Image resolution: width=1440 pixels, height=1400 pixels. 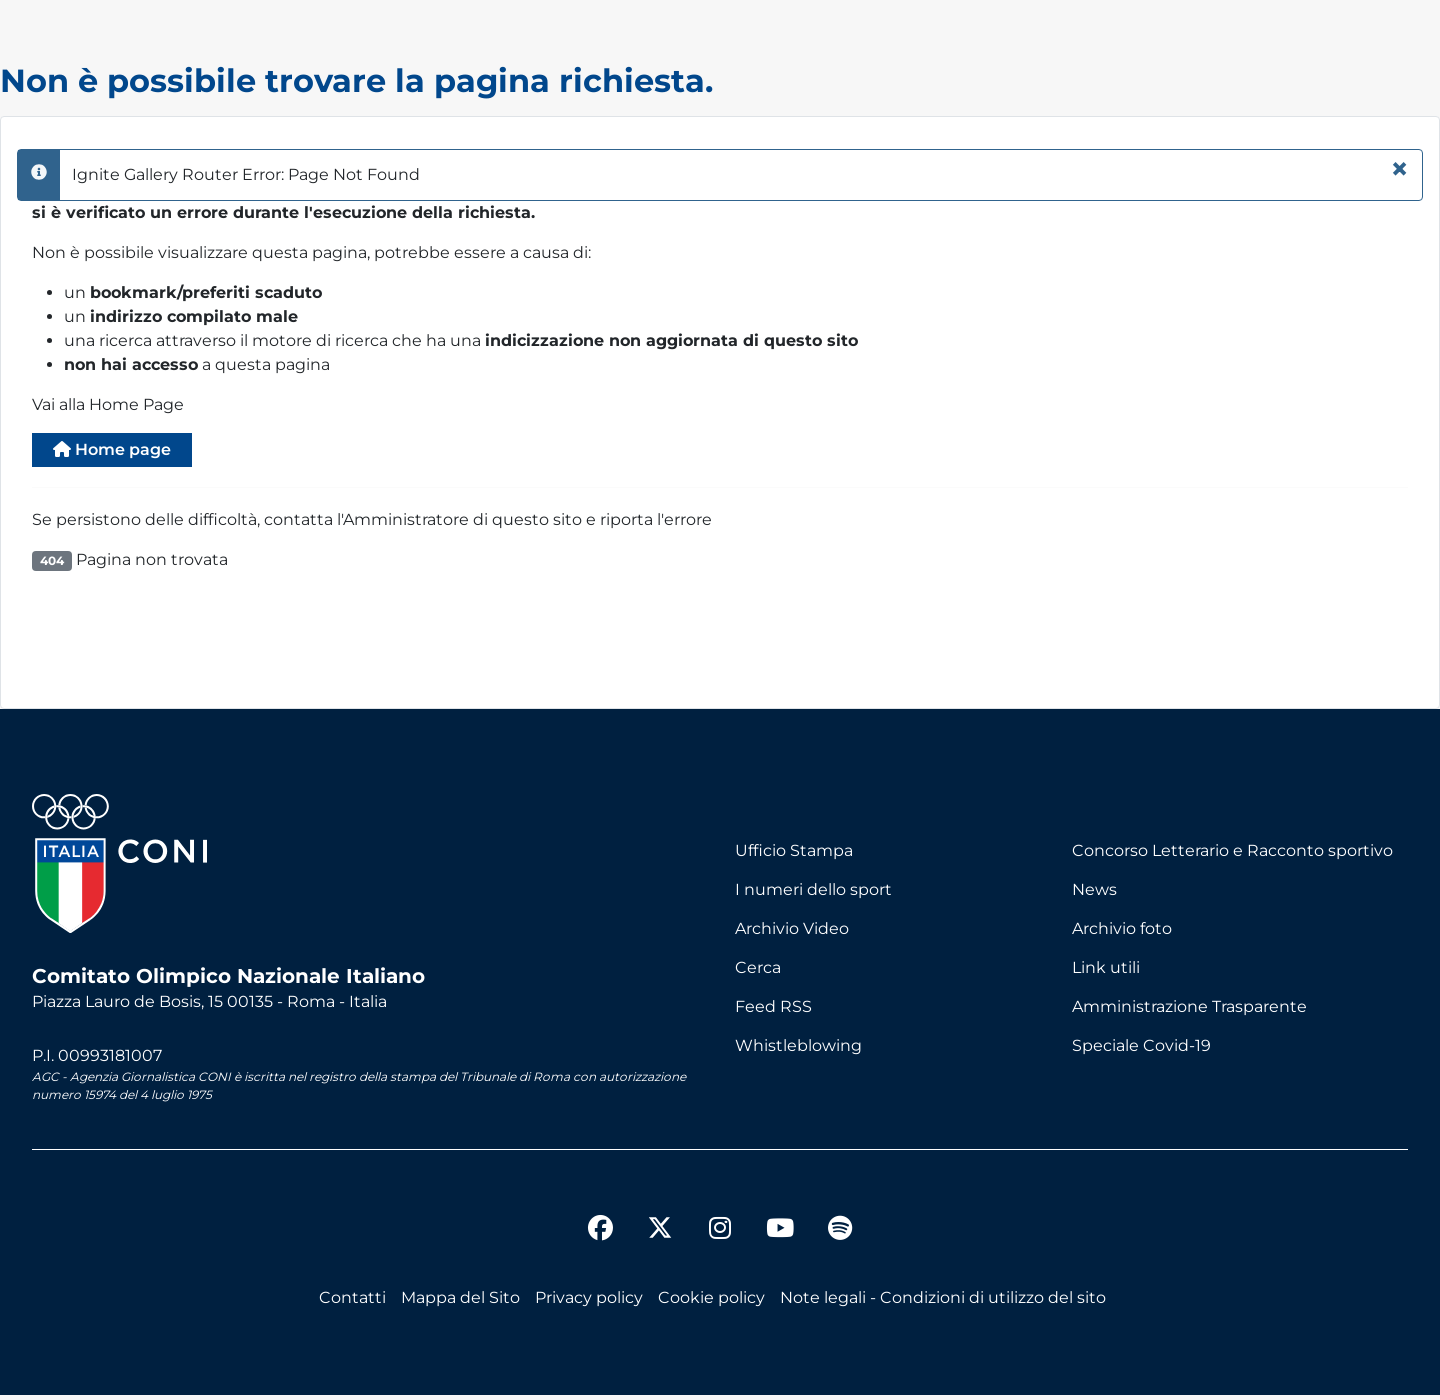 I want to click on Note legali - Condizioni di utilizzo del sito, so click(x=943, y=1302).